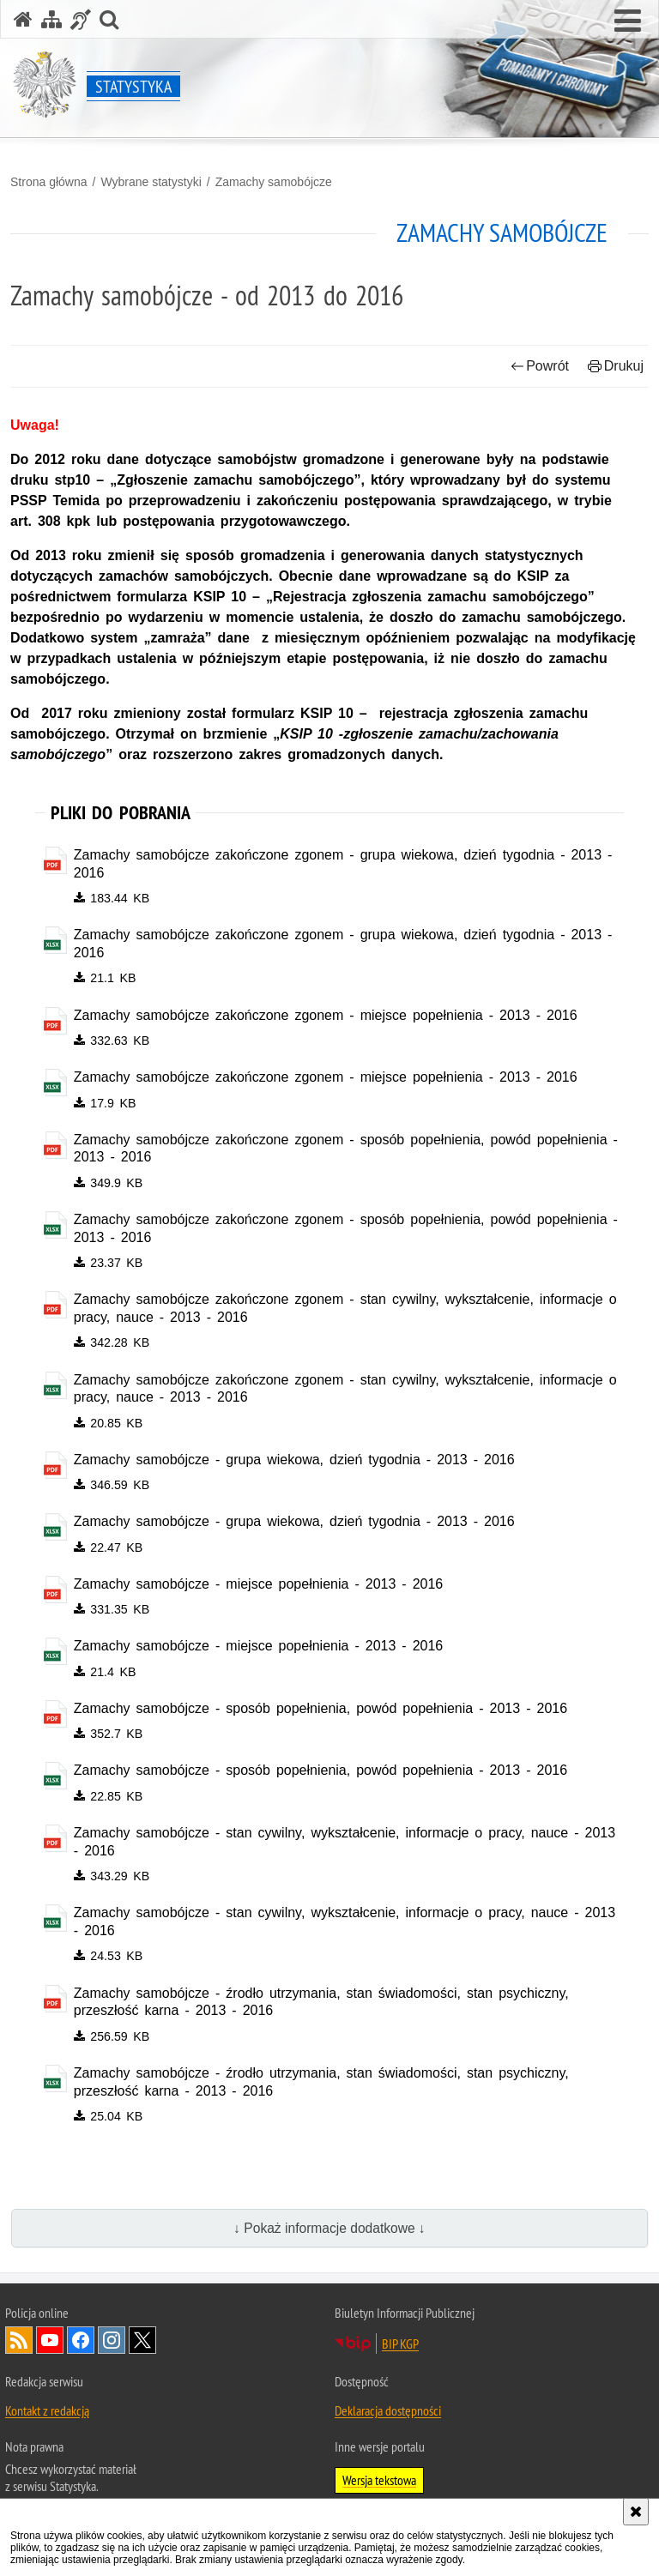  I want to click on Kontakt z redakcją, so click(47, 2416).